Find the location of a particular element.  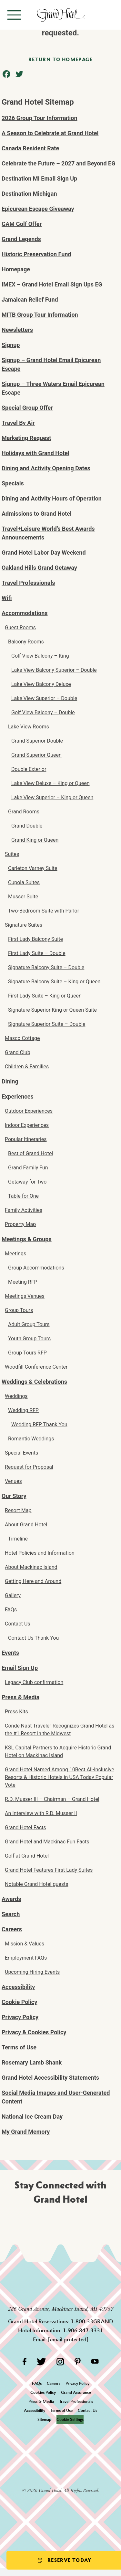

Family Activities is located at coordinates (23, 1210).